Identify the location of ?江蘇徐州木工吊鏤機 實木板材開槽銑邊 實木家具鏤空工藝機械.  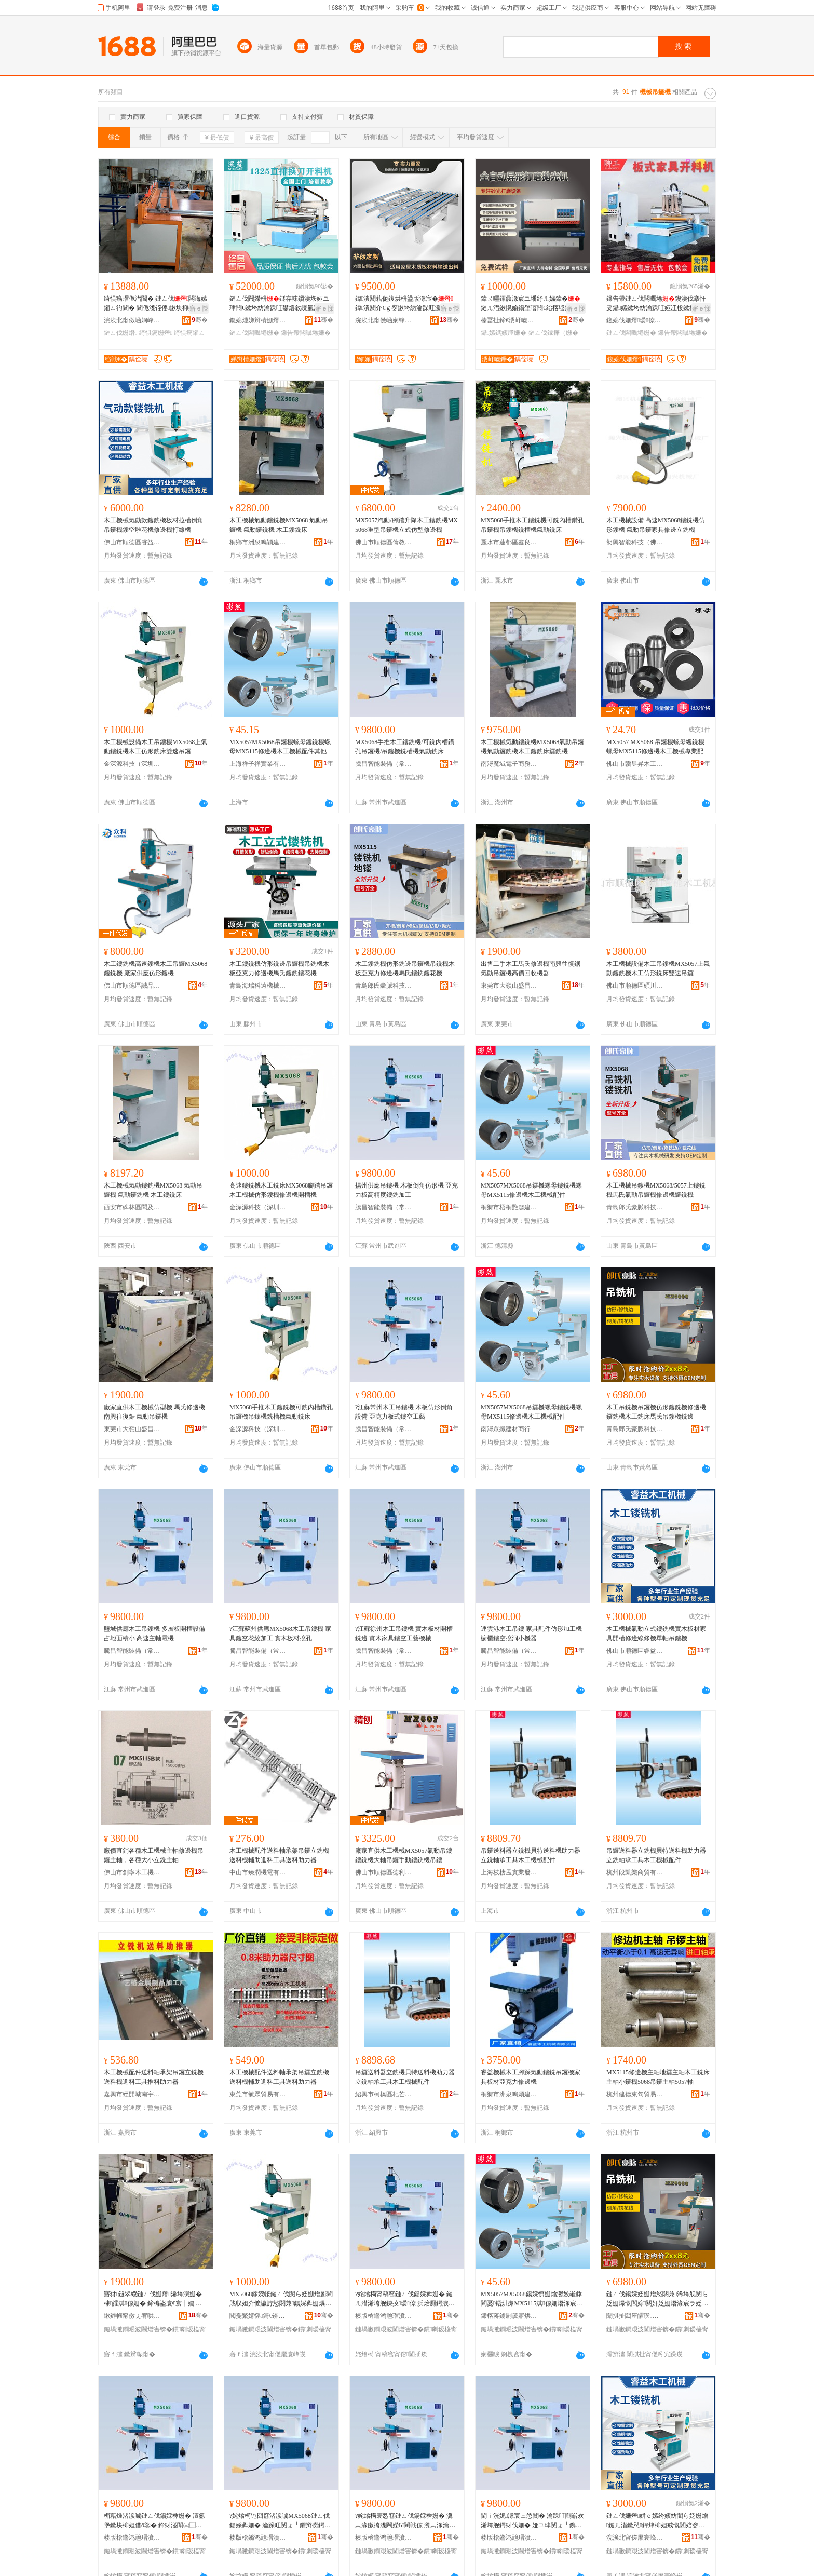
(404, 1633).